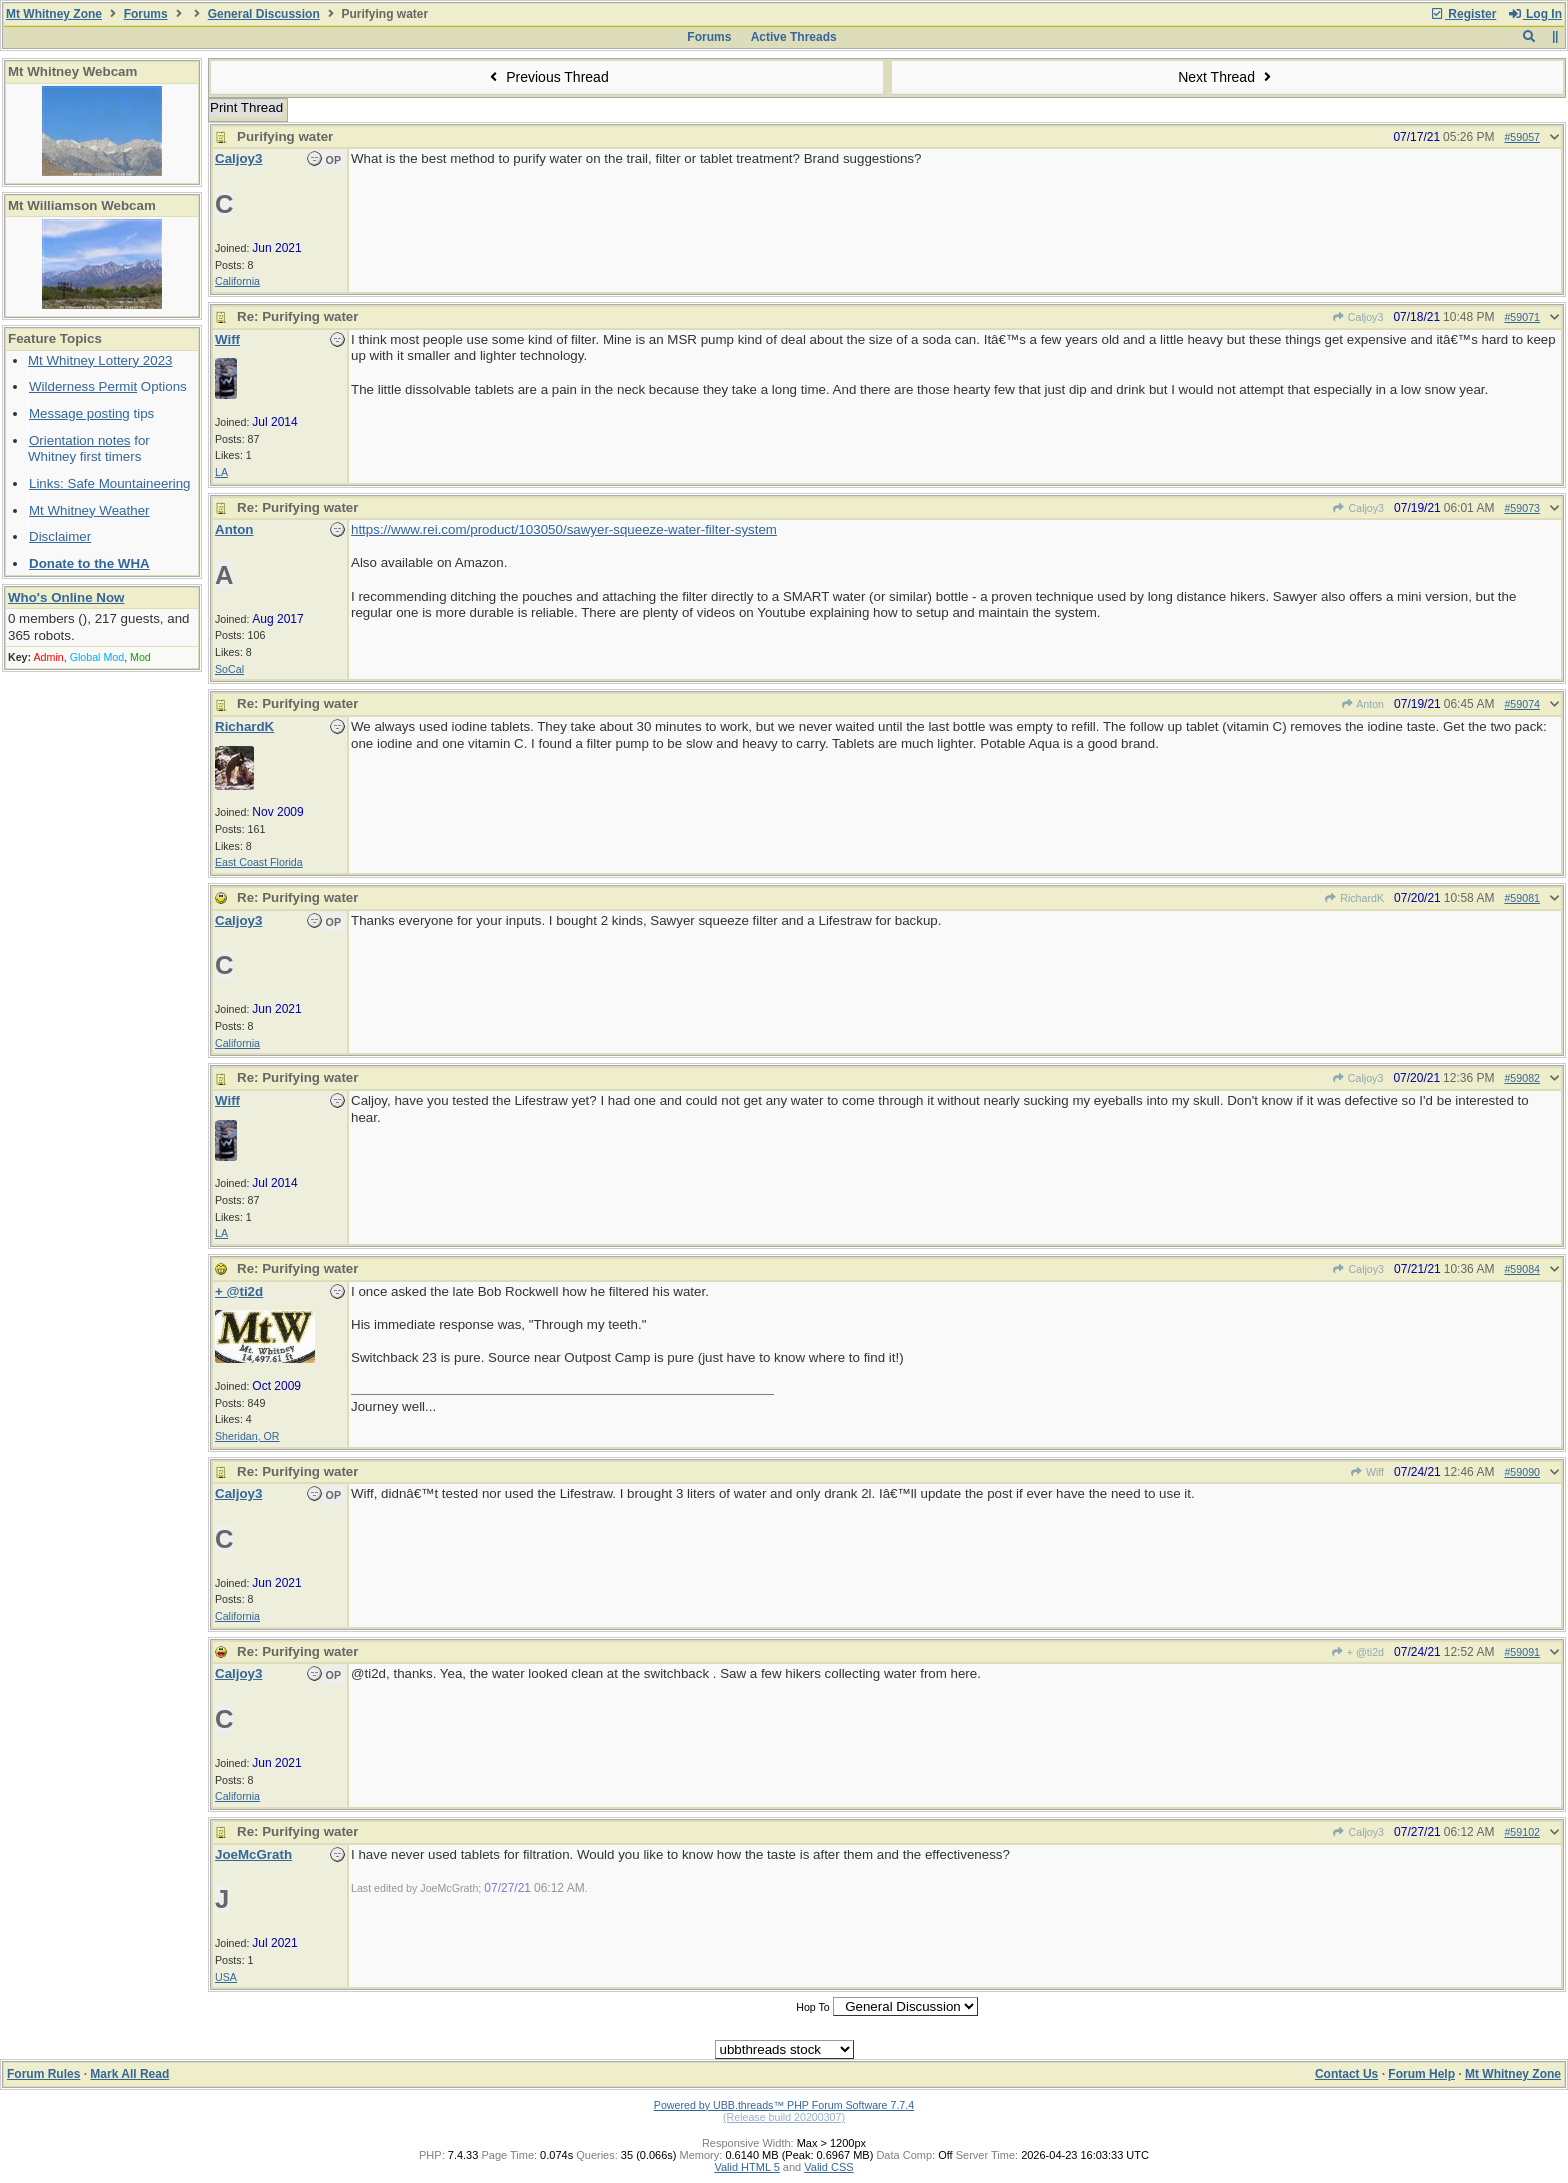 This screenshot has width=1568, height=2183. What do you see at coordinates (1362, 704) in the screenshot?
I see `Anton` at bounding box center [1362, 704].